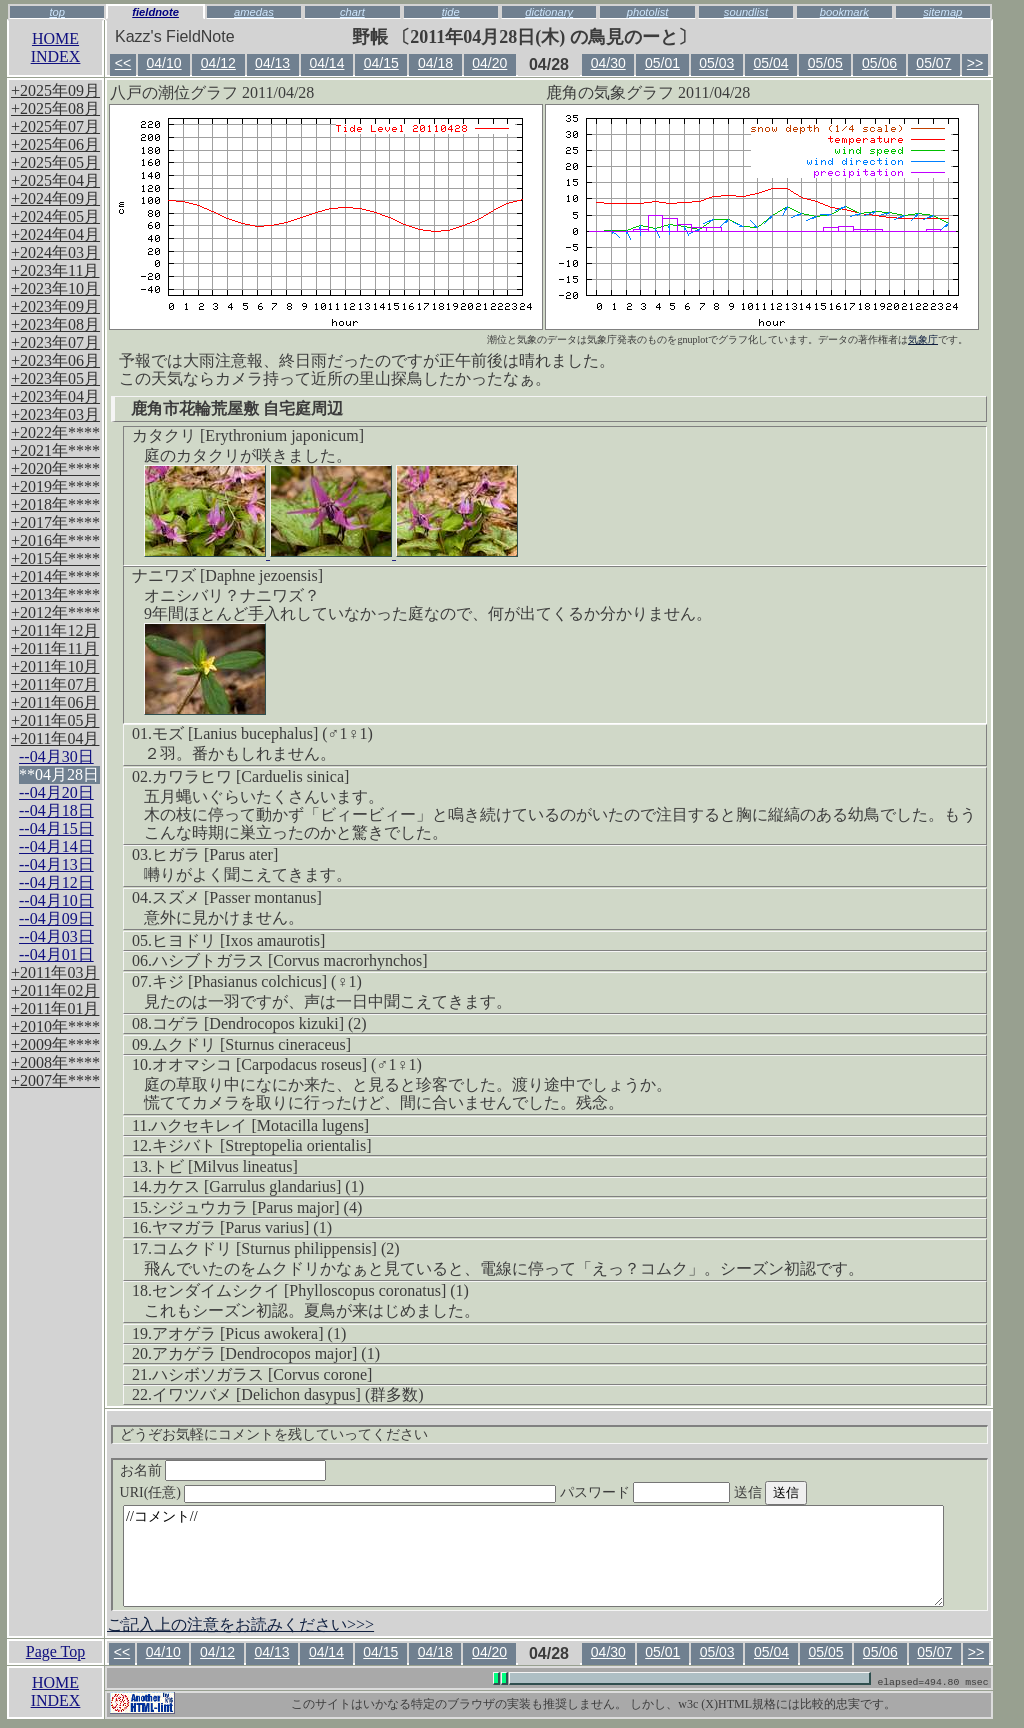 The height and width of the screenshot is (1728, 1024). Describe the element at coordinates (648, 12) in the screenshot. I see `photolist` at that location.